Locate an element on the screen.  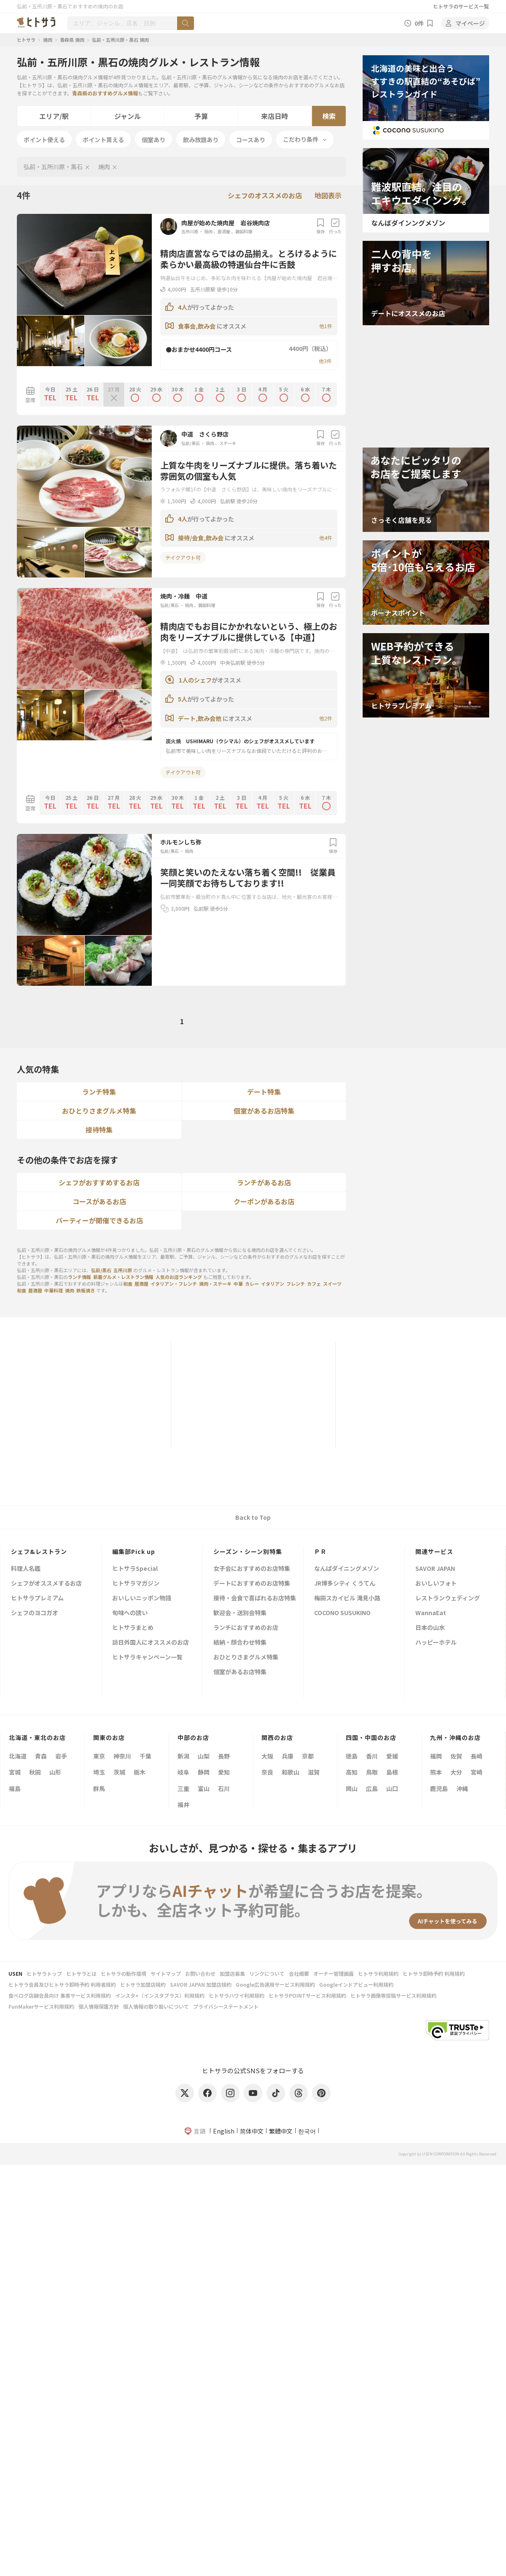
インスタ+（インスタプラス）利用規約 is located at coordinates (160, 1995).